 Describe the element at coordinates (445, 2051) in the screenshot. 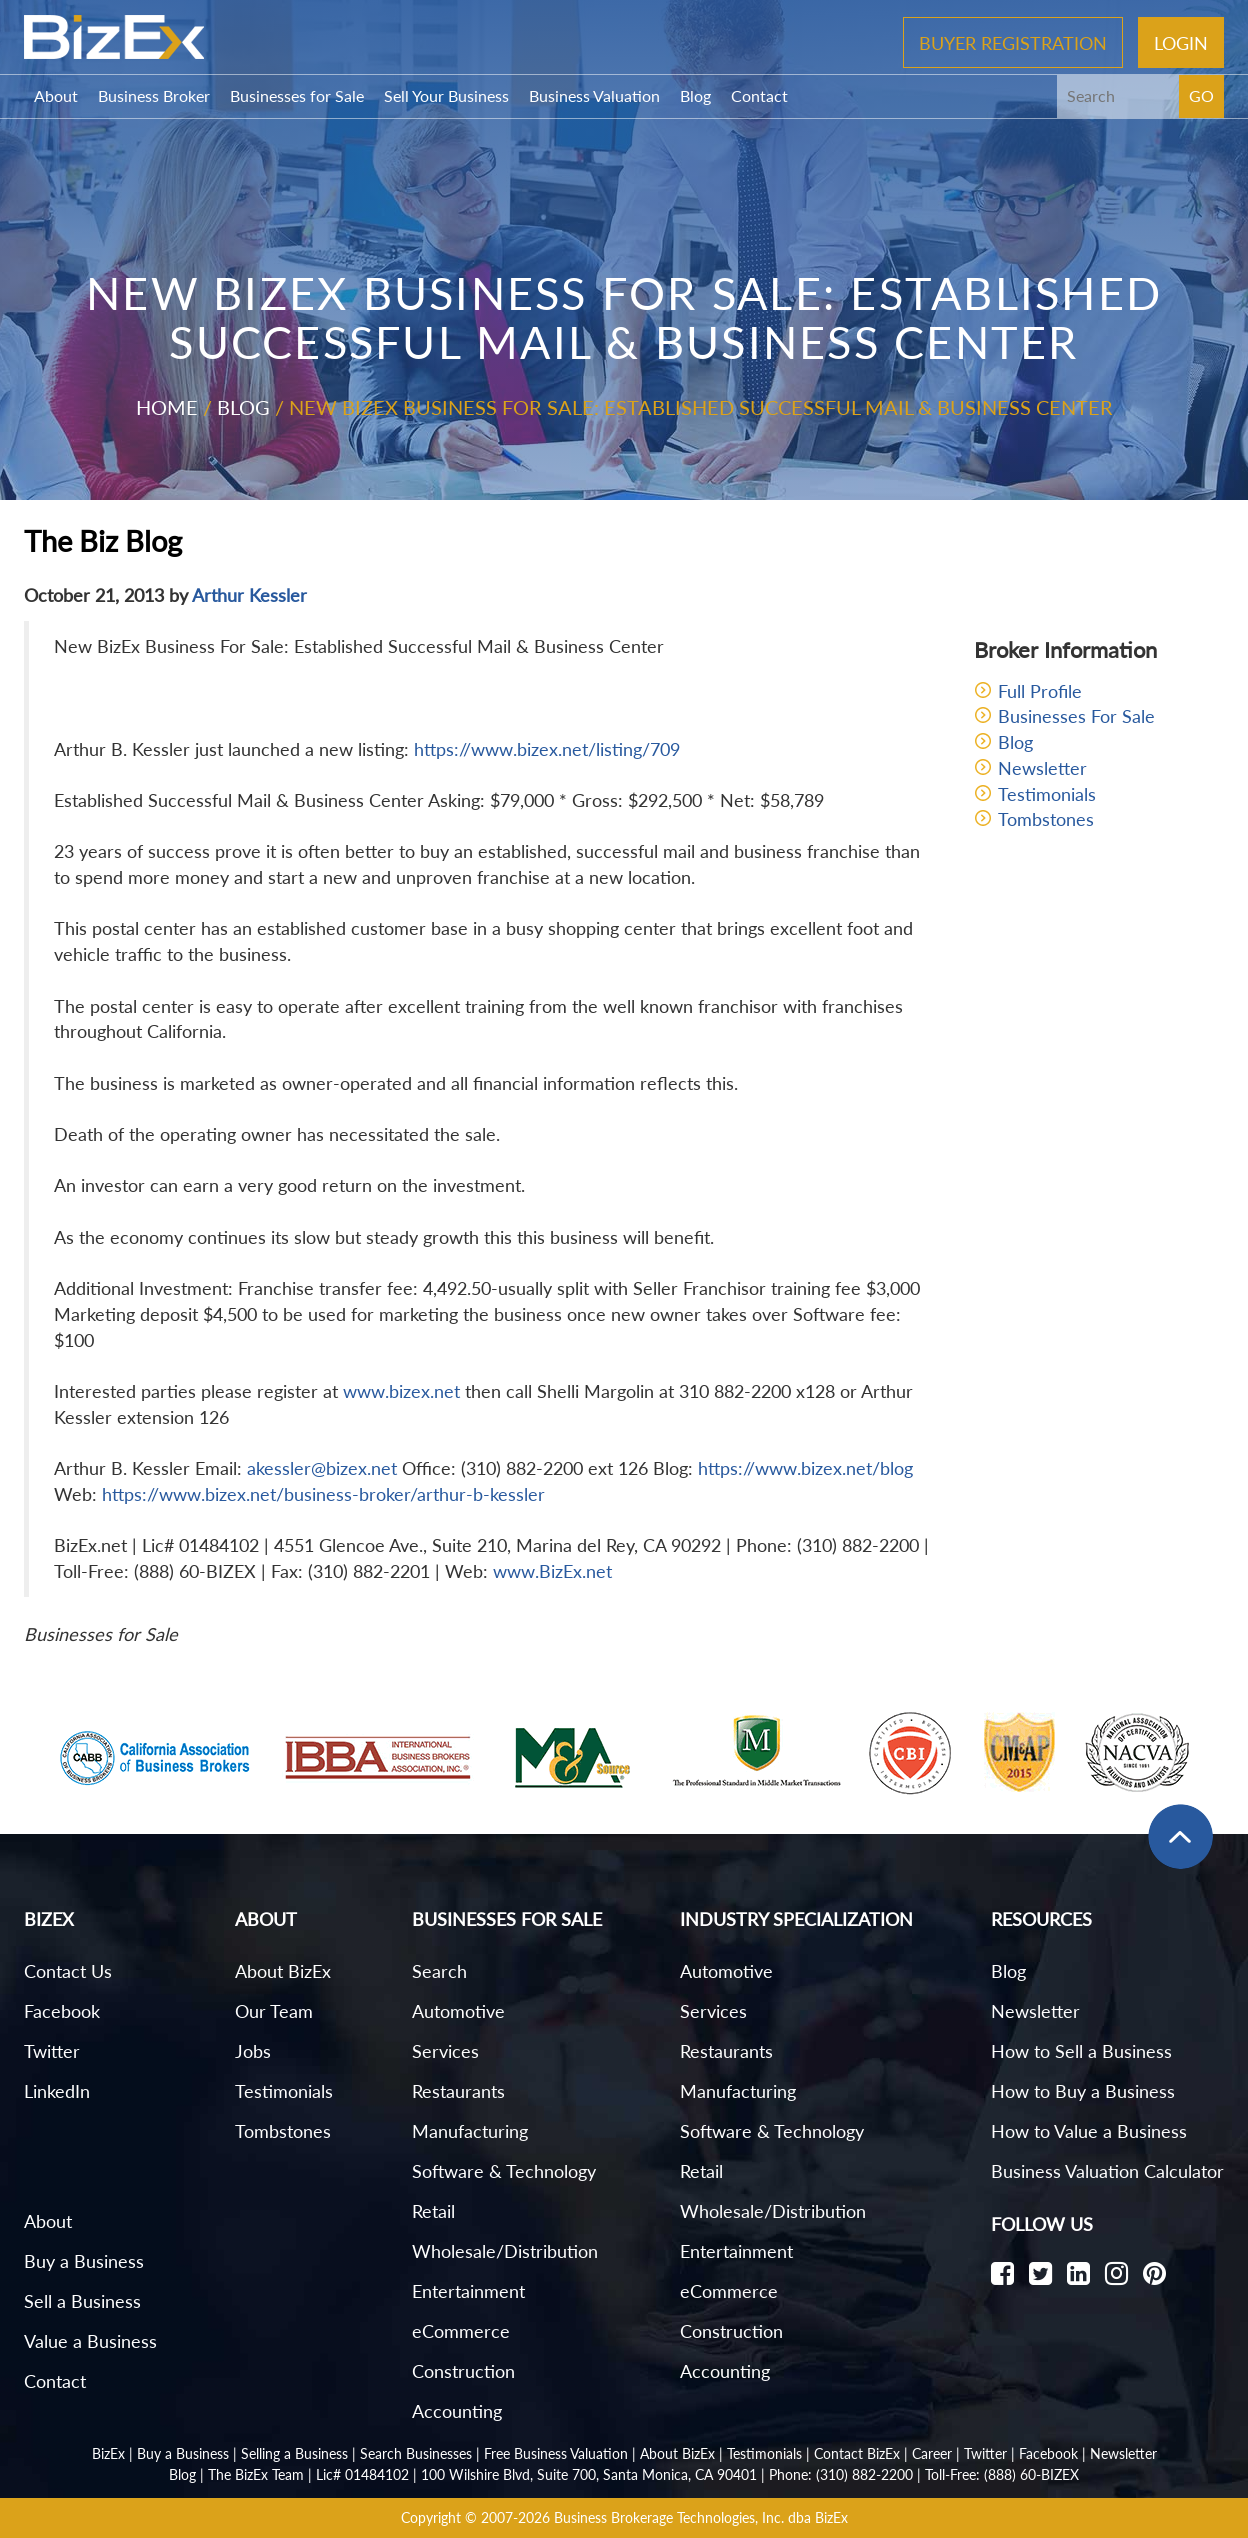

I see `Services` at that location.